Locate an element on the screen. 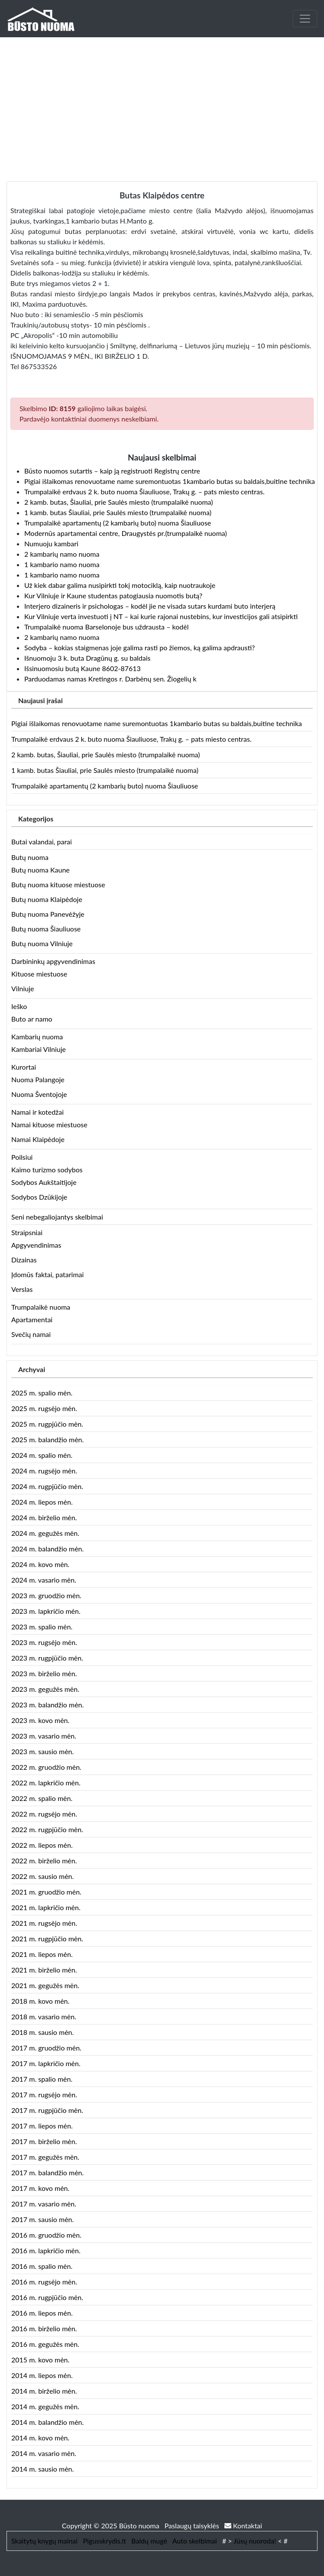 The height and width of the screenshot is (2576, 324). Dizainas is located at coordinates (24, 1260).